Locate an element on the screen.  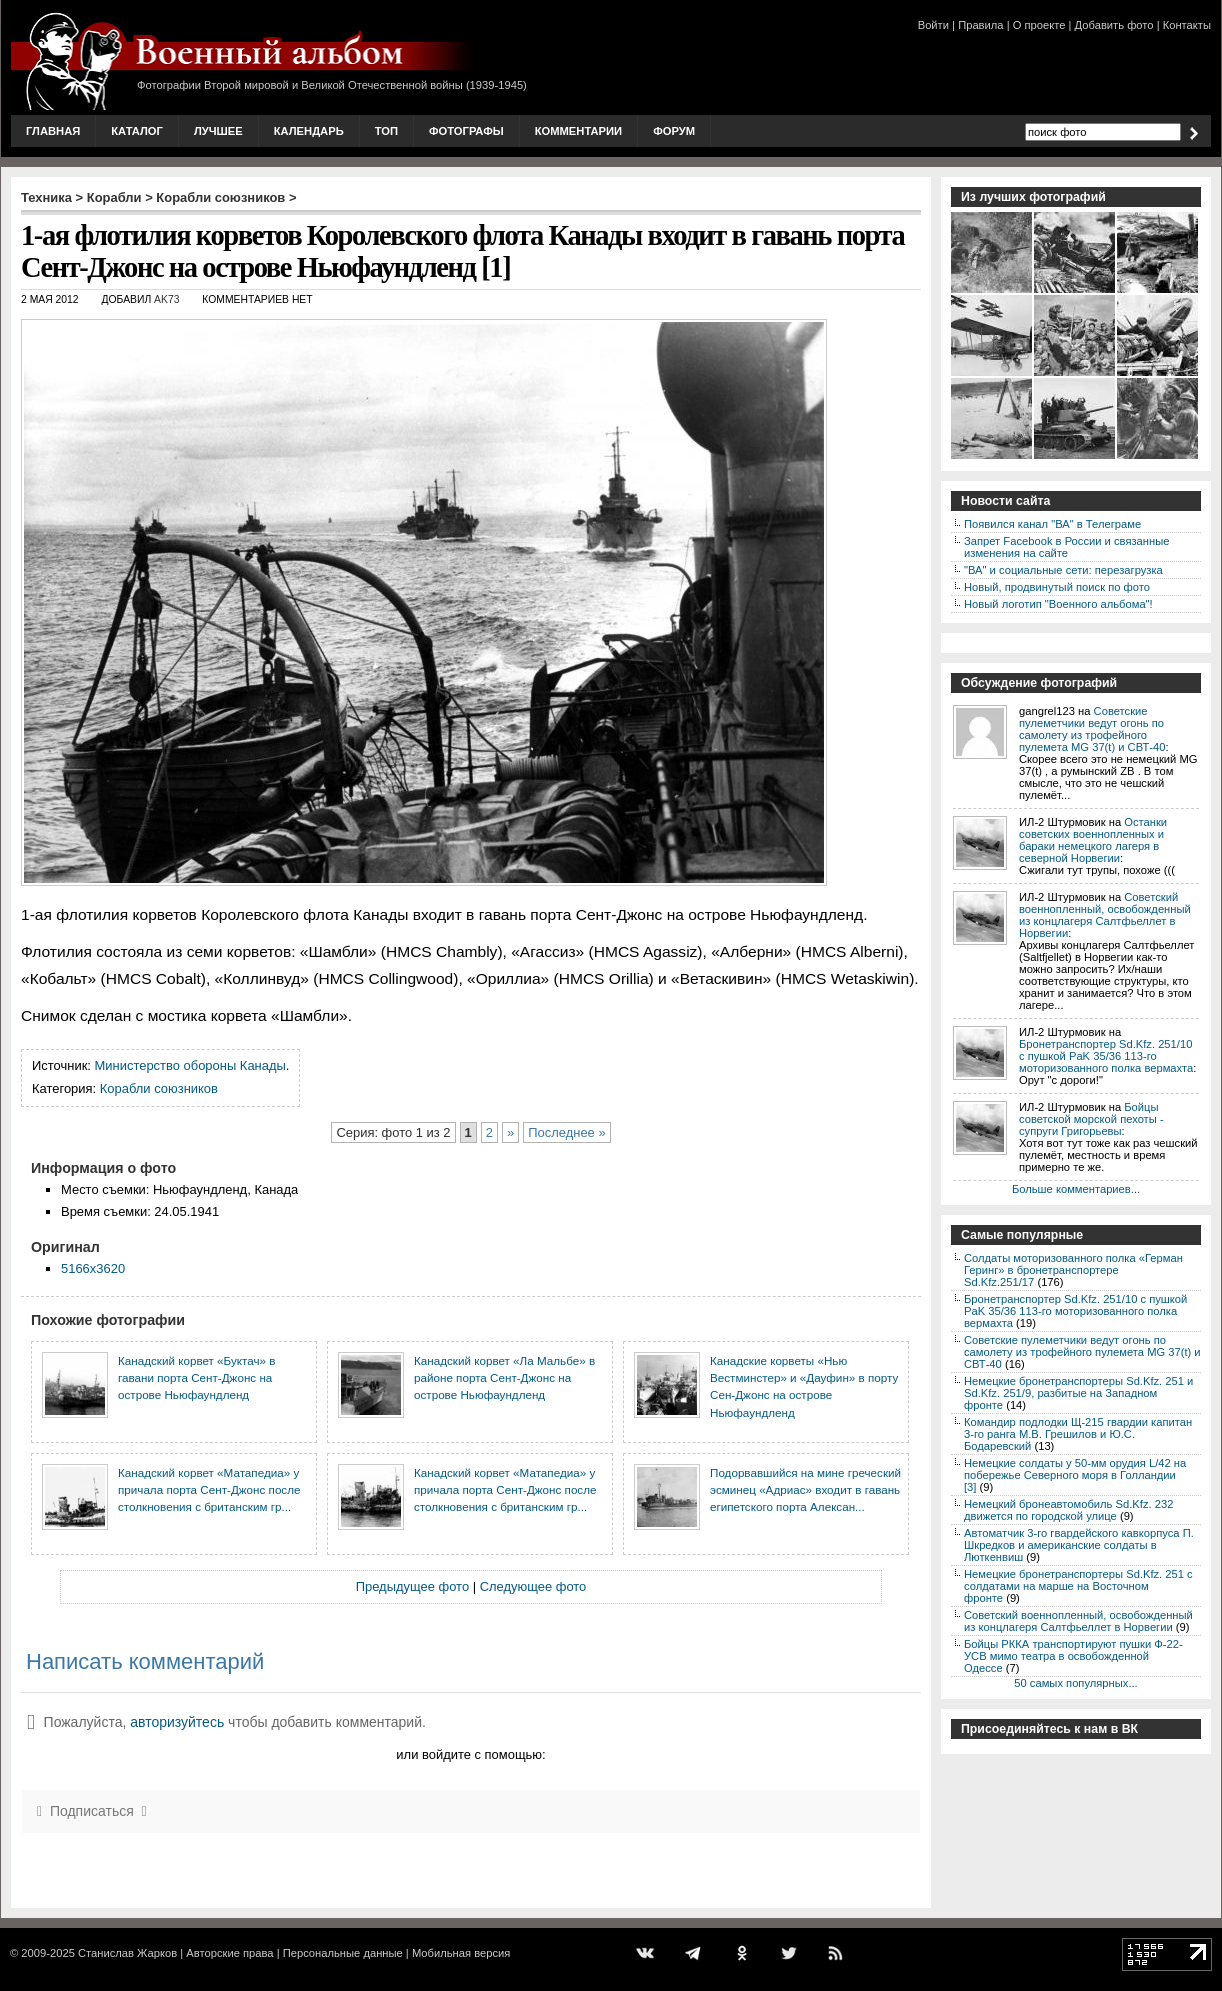
Немецкие солдаты у 50-мм орудия L/42 на побережье Северного моря в Голландии [3] is located at coordinates (1075, 1475).